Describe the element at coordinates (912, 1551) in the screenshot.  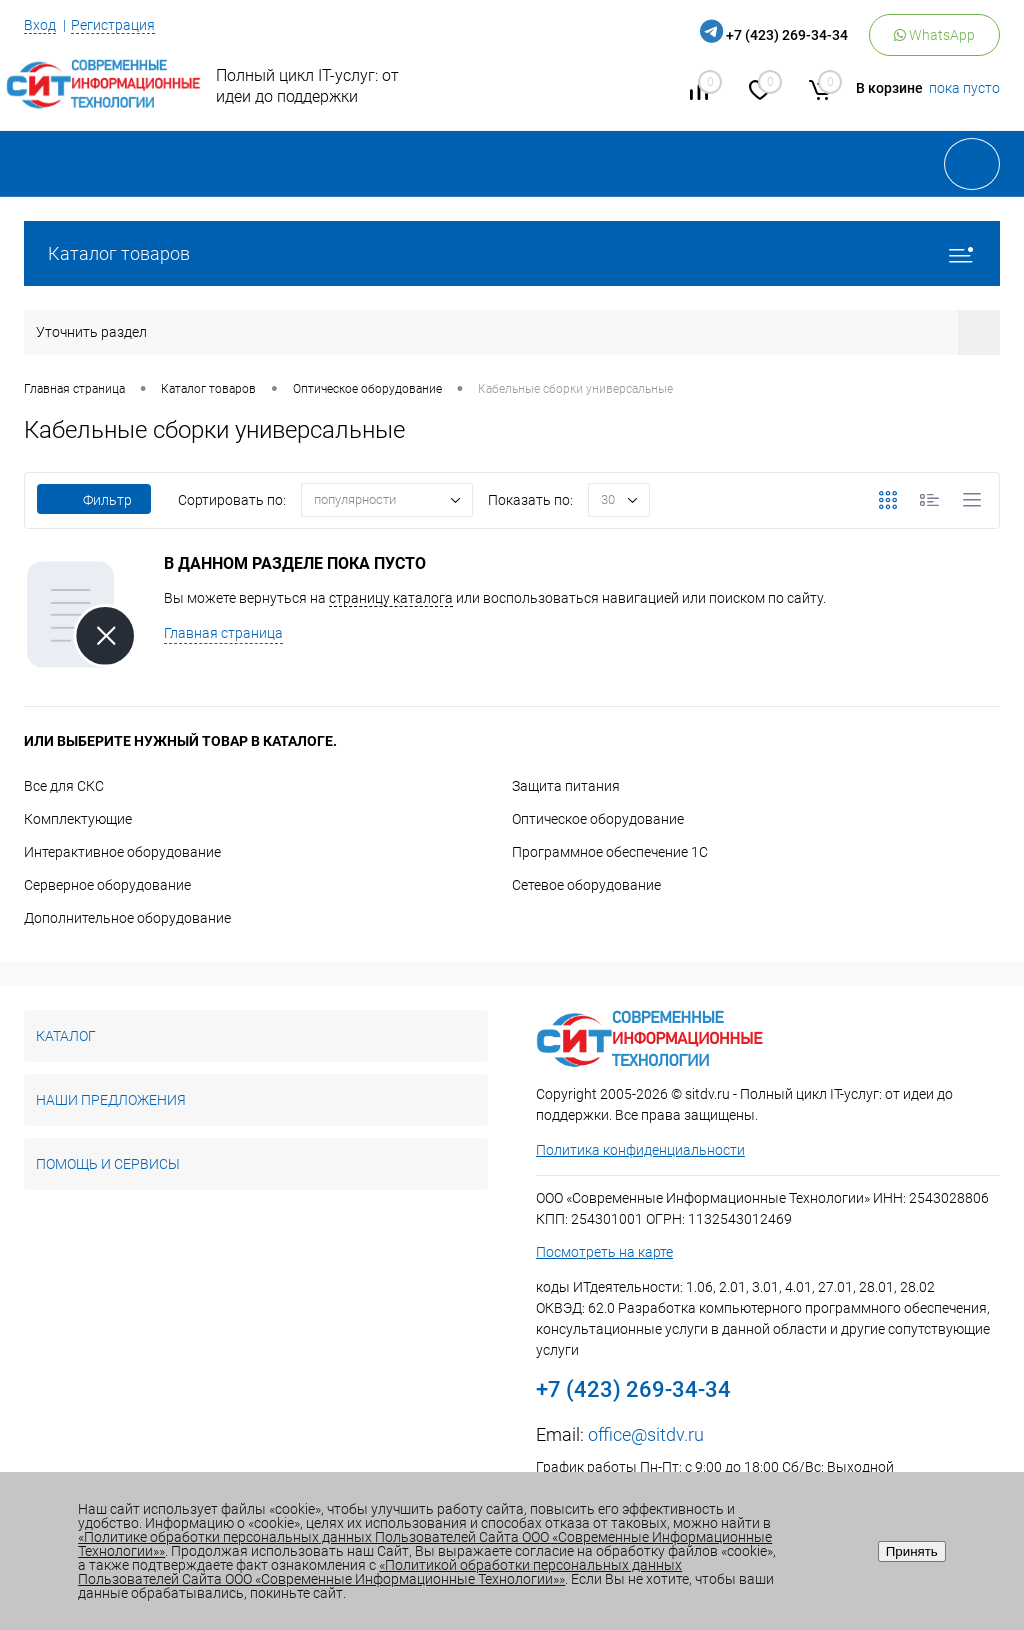
I see `Принять` at that location.